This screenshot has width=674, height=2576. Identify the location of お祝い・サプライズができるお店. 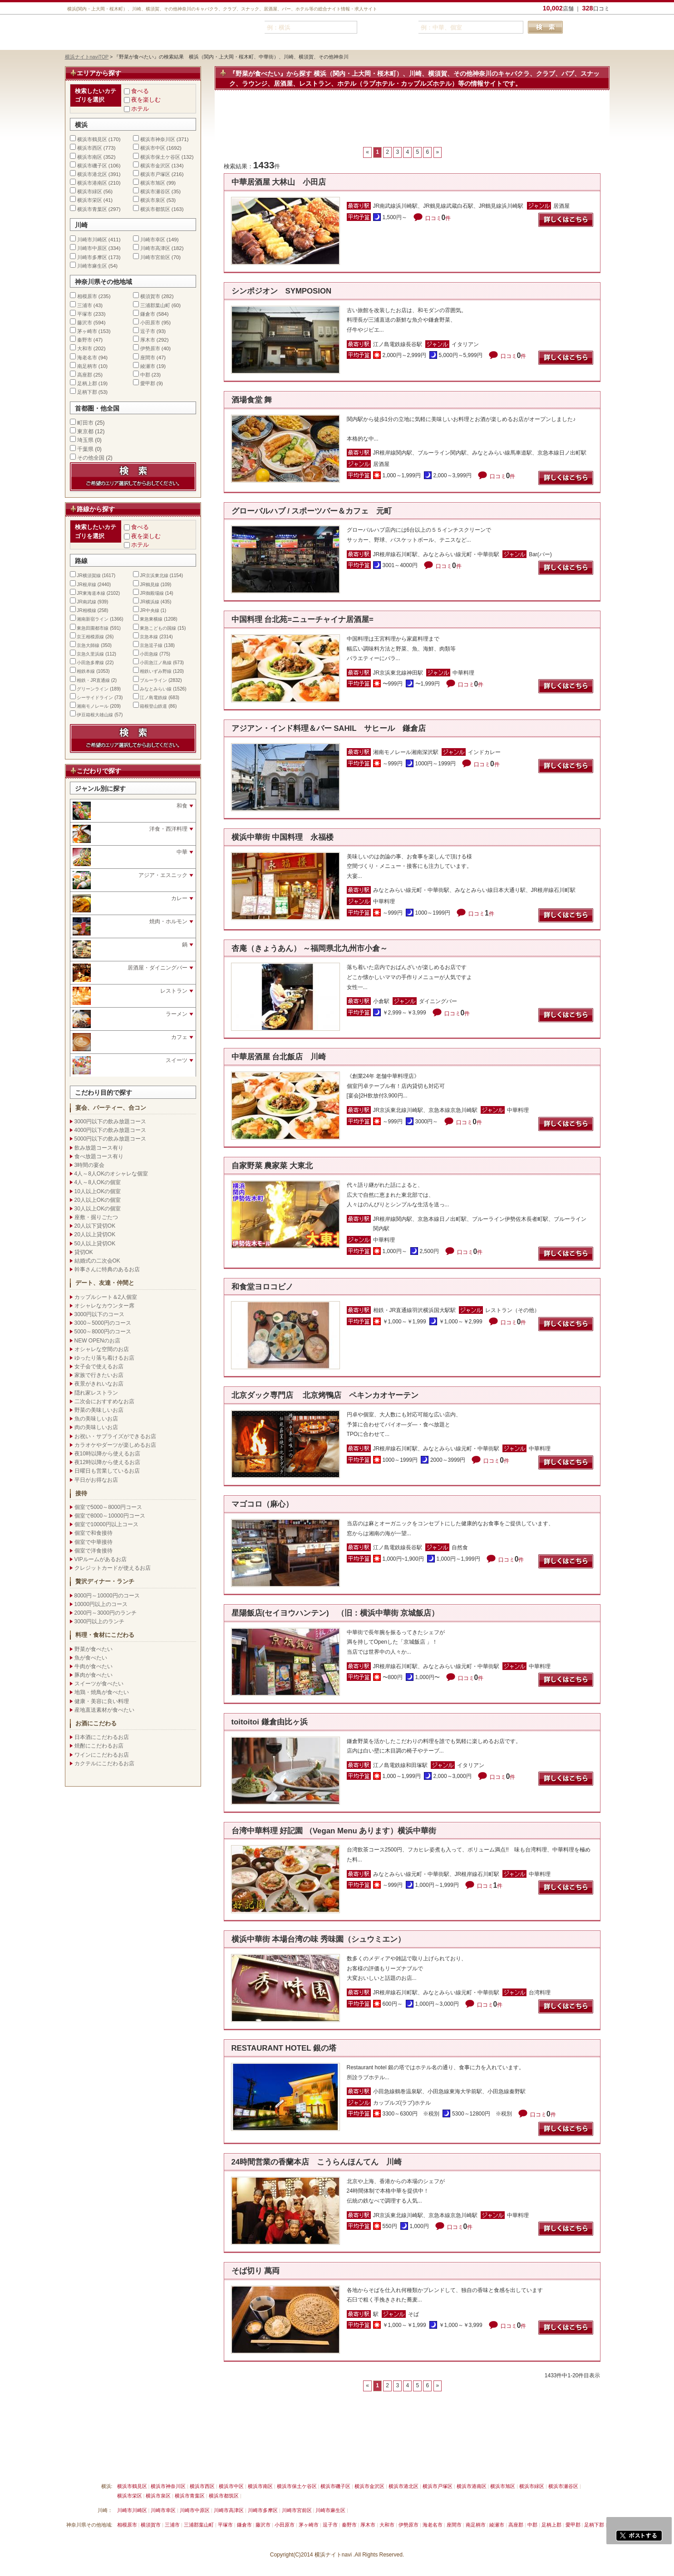
(115, 1436).